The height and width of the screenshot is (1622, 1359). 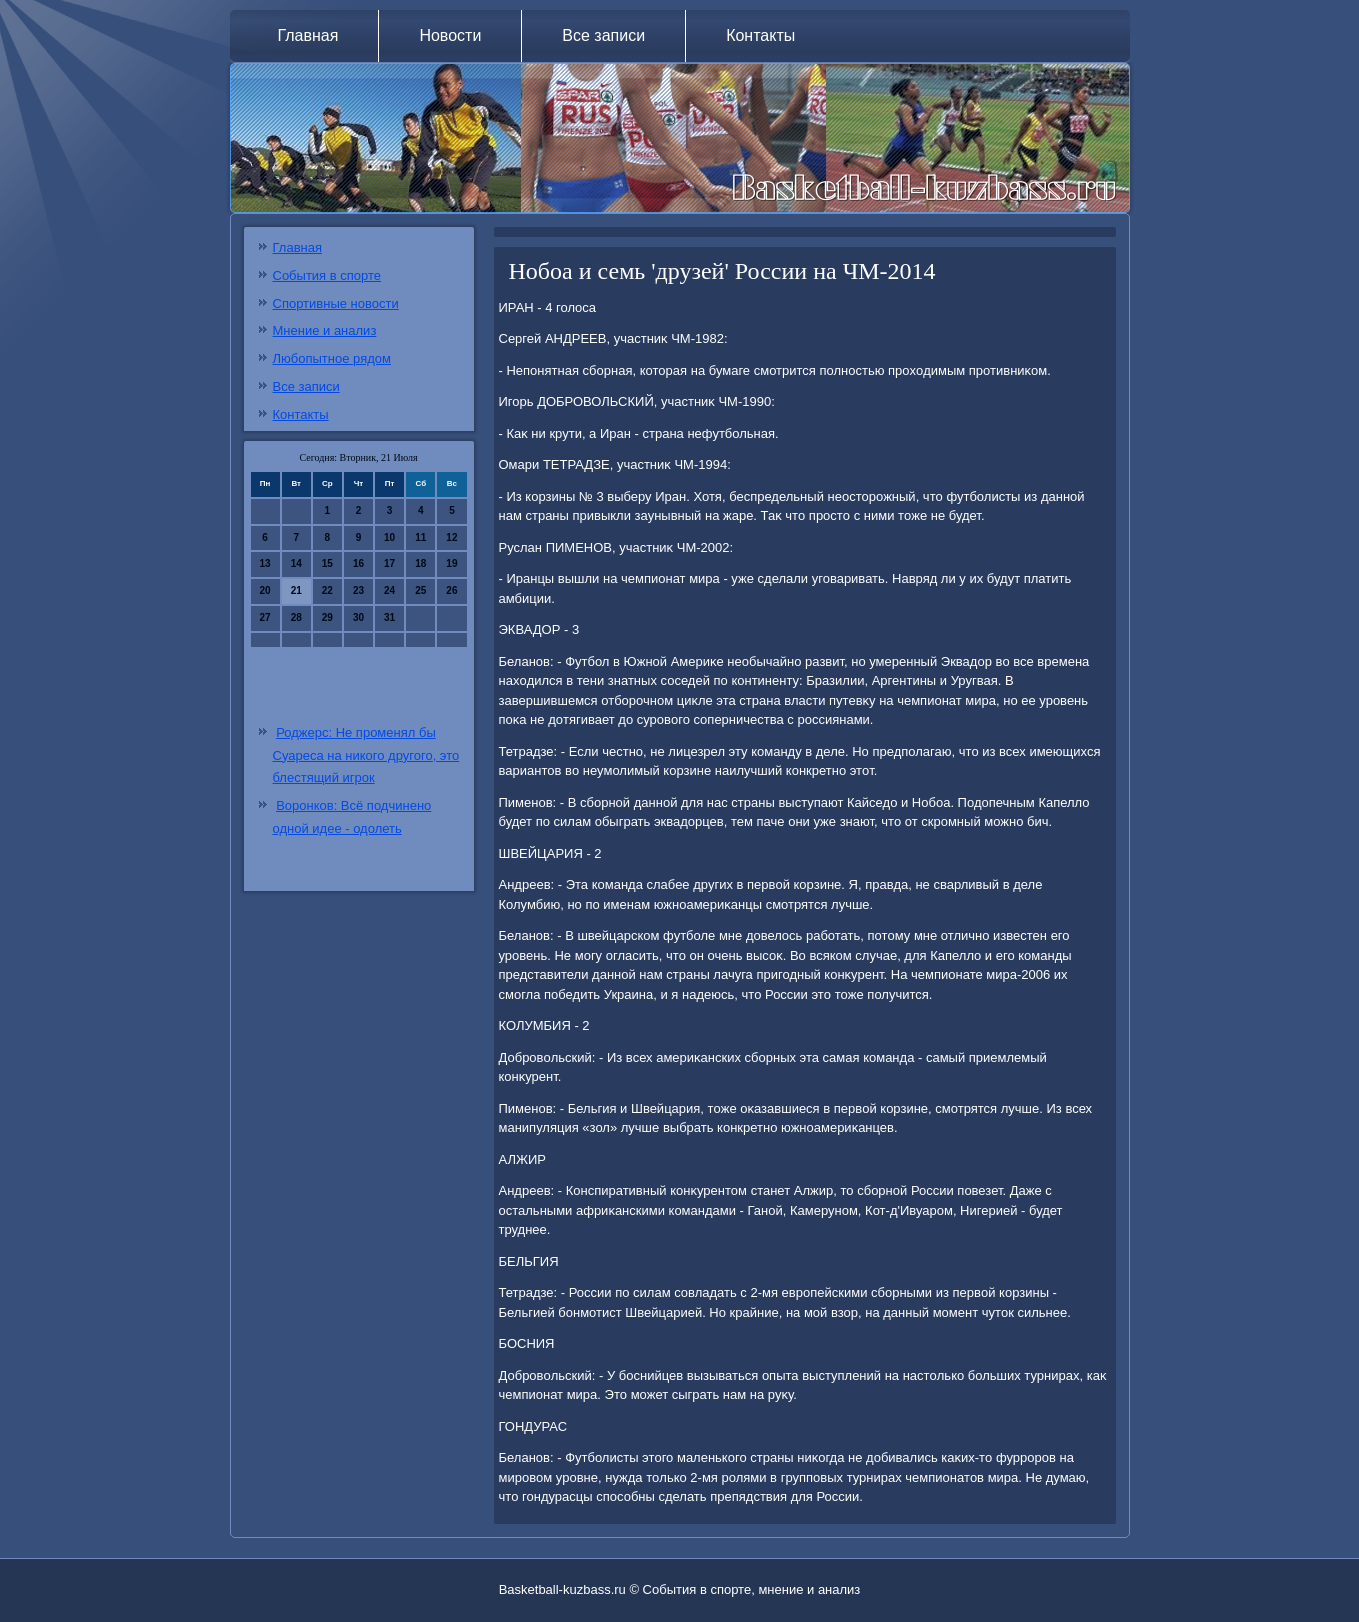 I want to click on 17, so click(x=389, y=563).